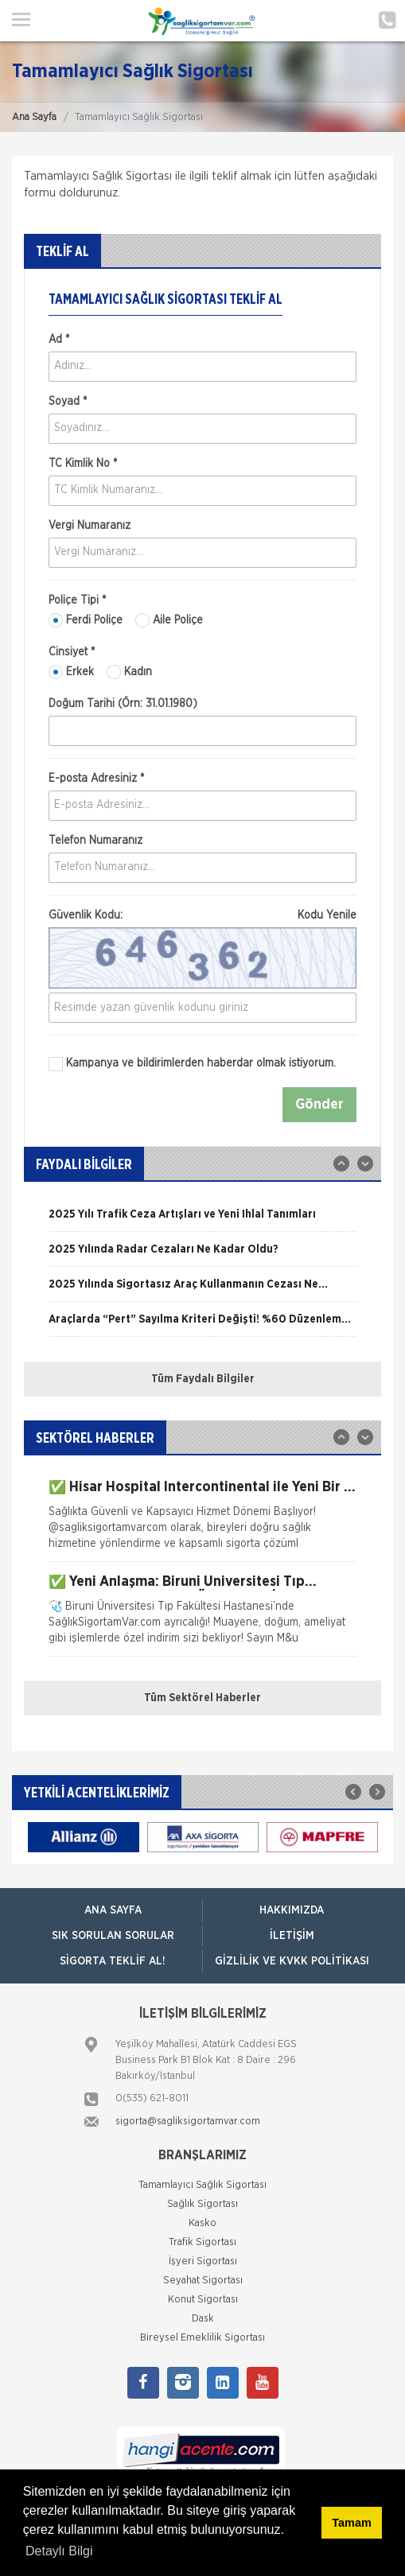  Describe the element at coordinates (72, 652) in the screenshot. I see `Cinsiyet *` at that location.